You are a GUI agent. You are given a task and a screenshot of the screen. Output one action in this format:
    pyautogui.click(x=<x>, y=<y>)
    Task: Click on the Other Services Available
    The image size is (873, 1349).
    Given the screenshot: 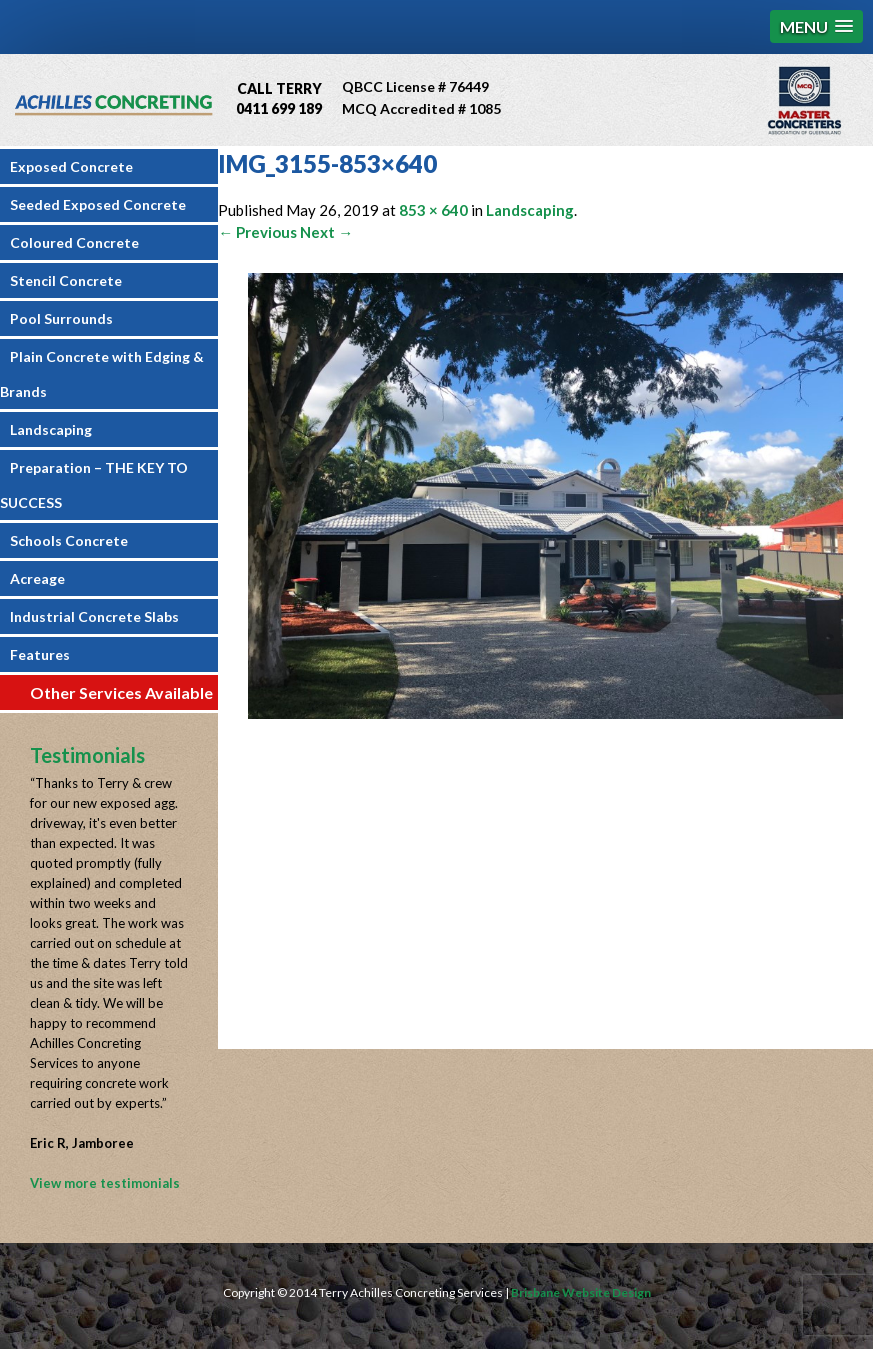 What is the action you would take?
    pyautogui.click(x=121, y=692)
    